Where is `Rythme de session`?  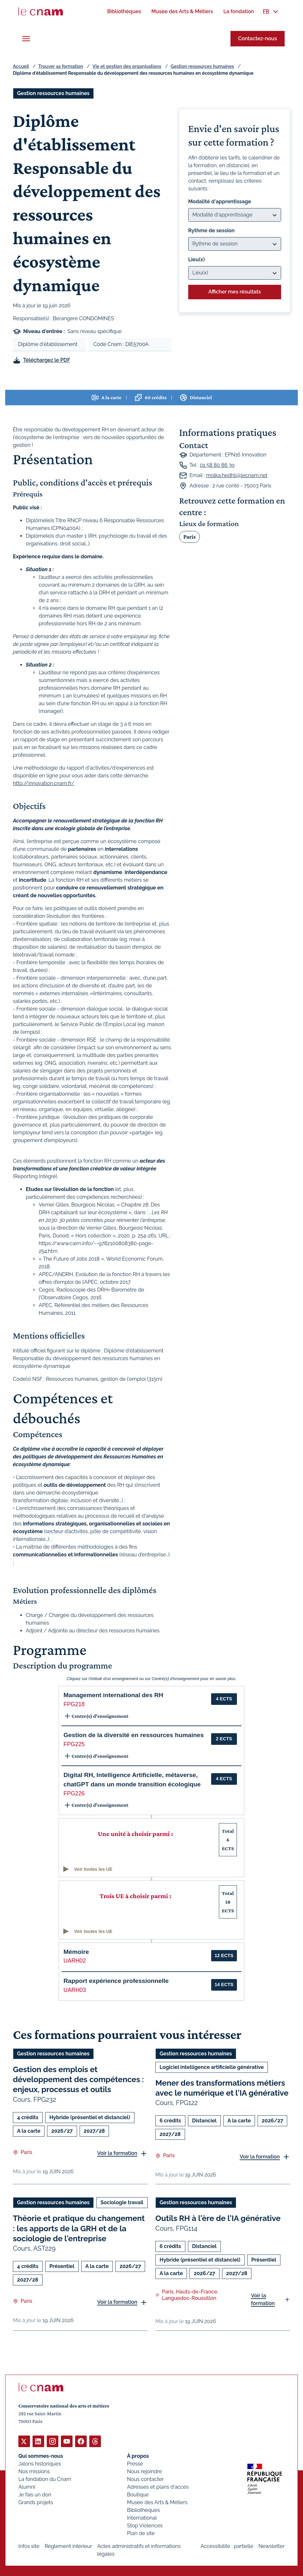
Rythme de session is located at coordinates (211, 230).